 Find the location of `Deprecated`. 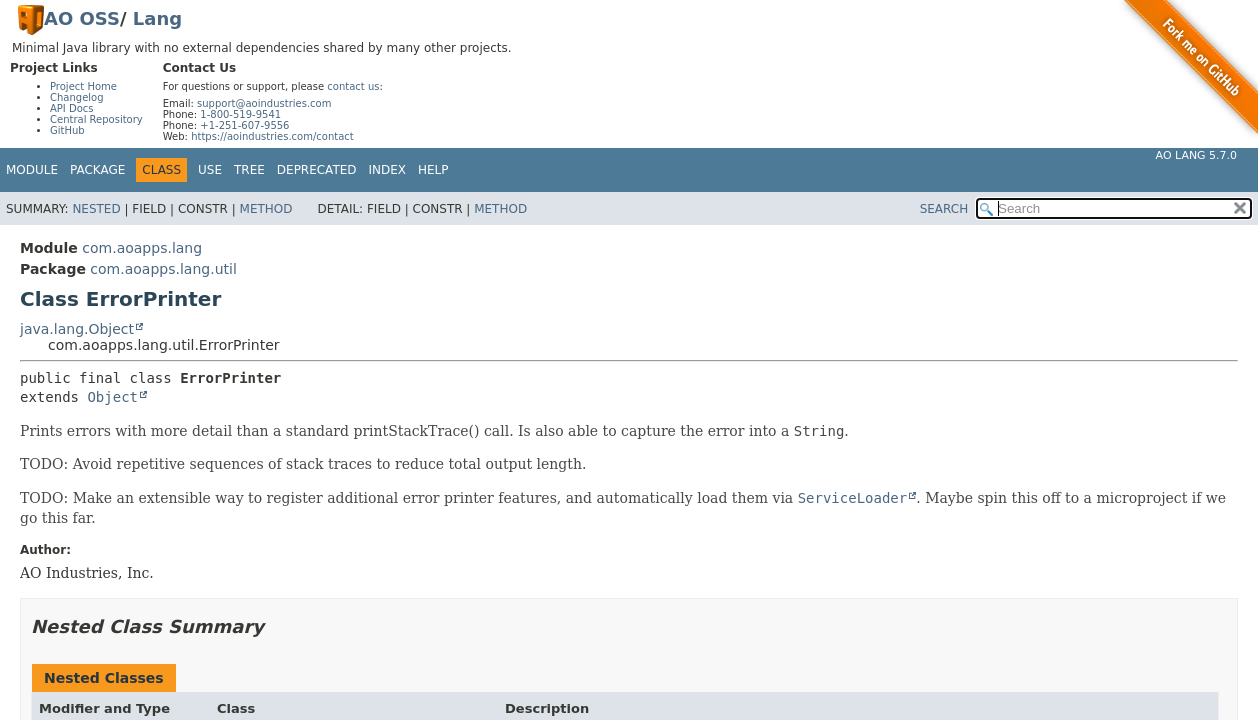

Deprecated is located at coordinates (317, 170).